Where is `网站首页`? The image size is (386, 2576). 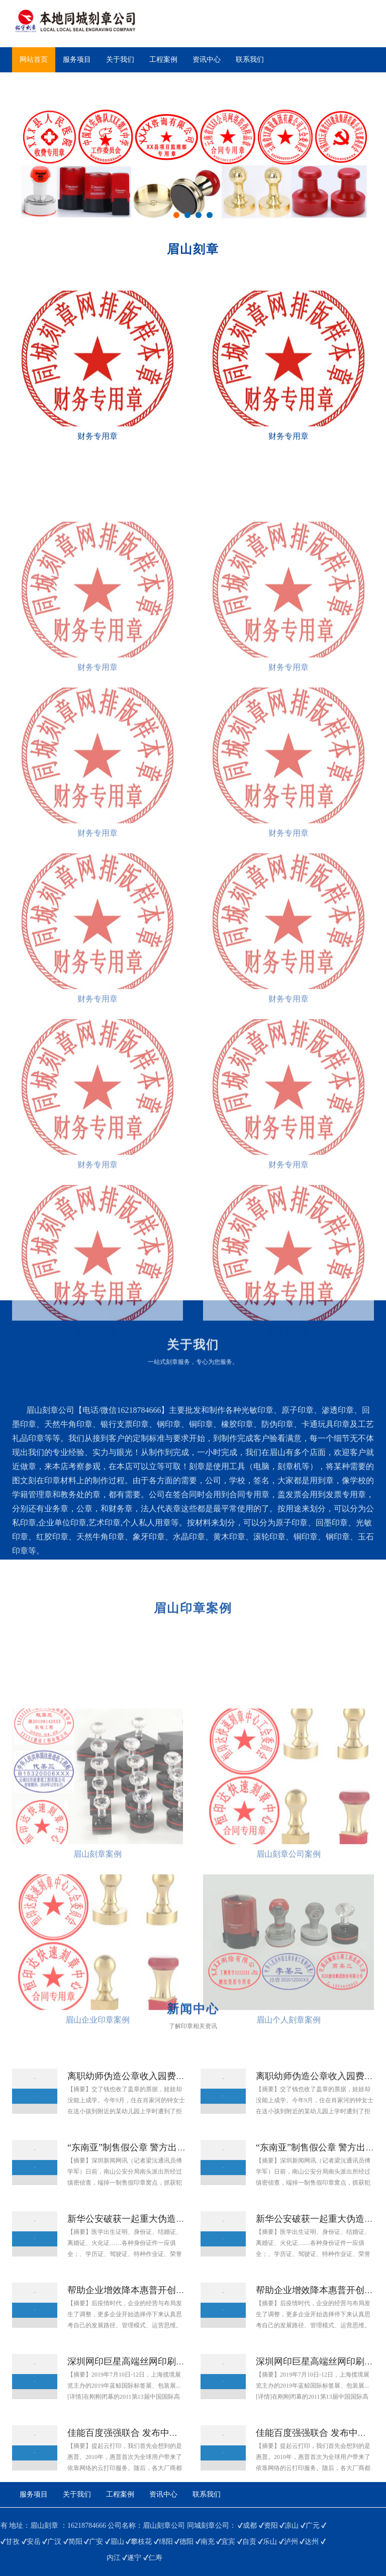
网站首页 is located at coordinates (34, 59).